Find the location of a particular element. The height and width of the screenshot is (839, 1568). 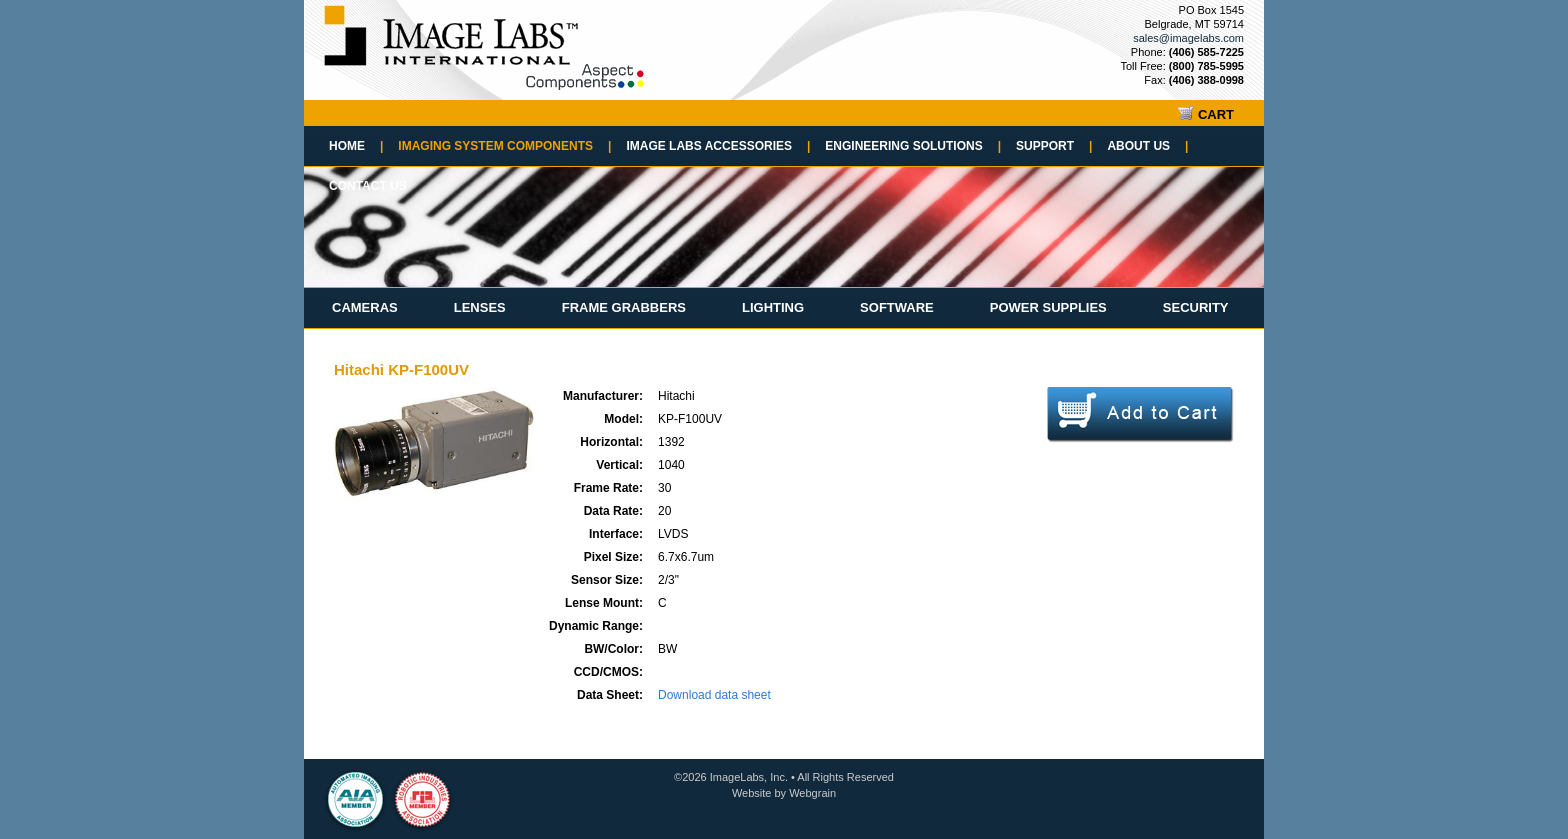

Support is located at coordinates (1054, 146).